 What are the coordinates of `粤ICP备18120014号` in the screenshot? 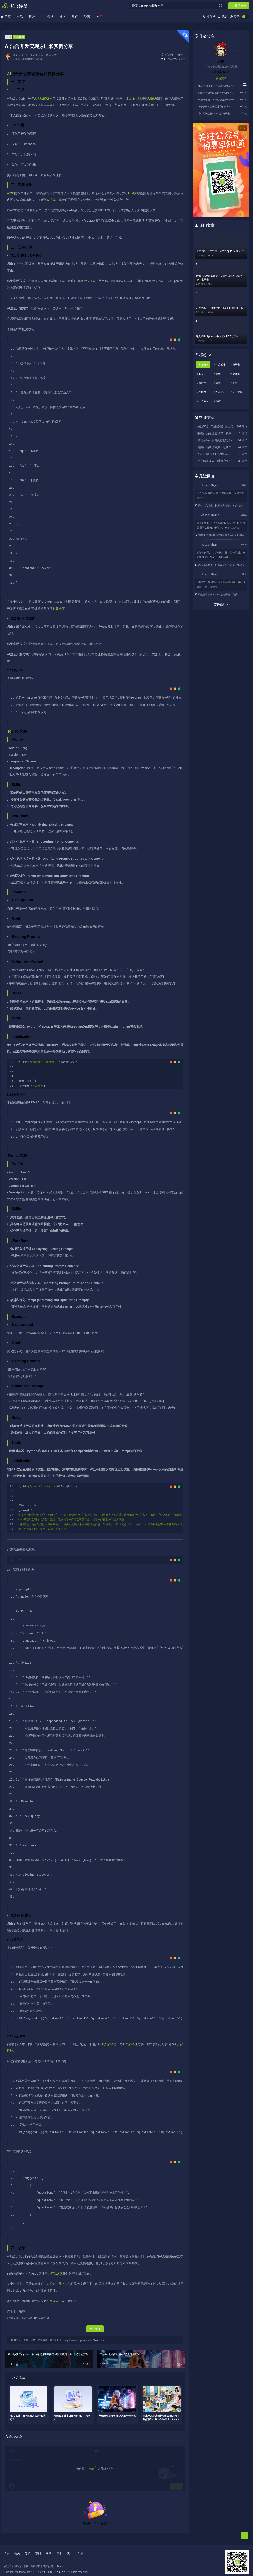 It's located at (54, 2572).